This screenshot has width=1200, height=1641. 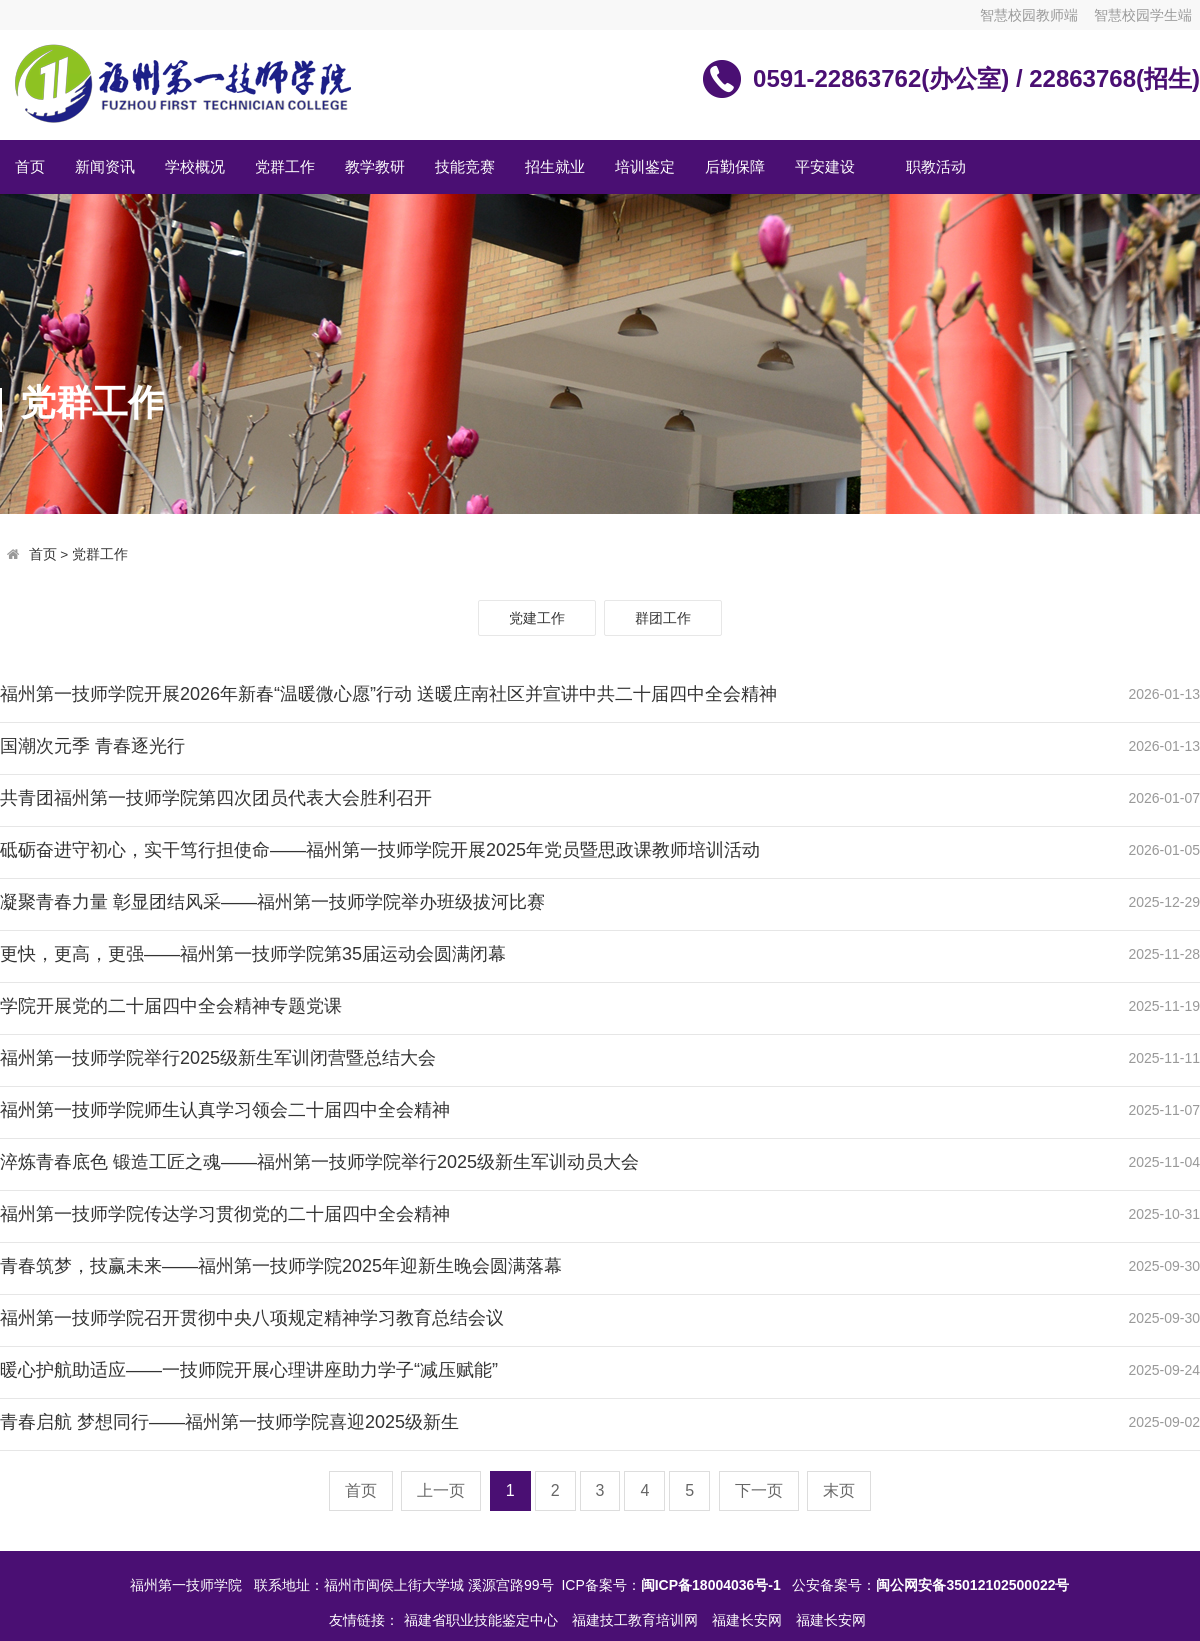 What do you see at coordinates (375, 166) in the screenshot?
I see `教学教研` at bounding box center [375, 166].